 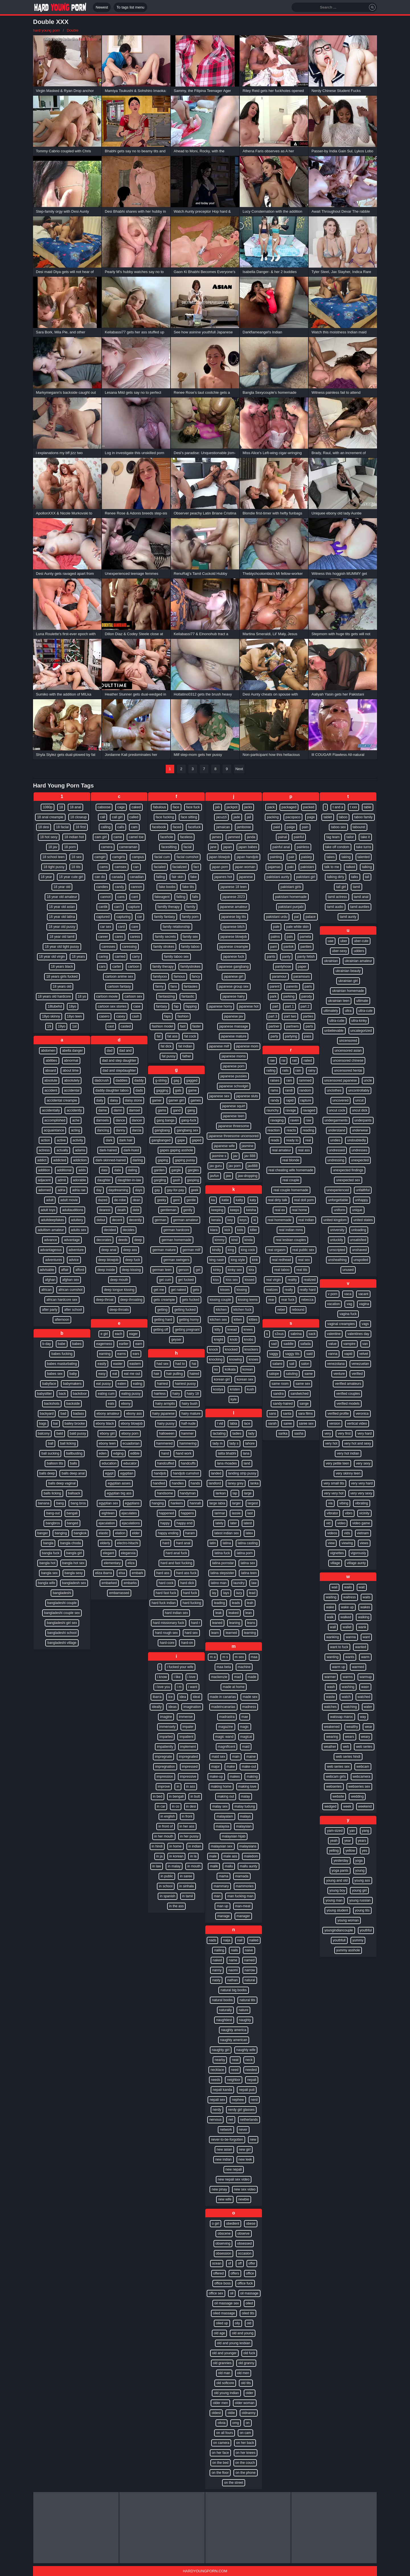 What do you see at coordinates (333, 1627) in the screenshot?
I see `wall` at bounding box center [333, 1627].